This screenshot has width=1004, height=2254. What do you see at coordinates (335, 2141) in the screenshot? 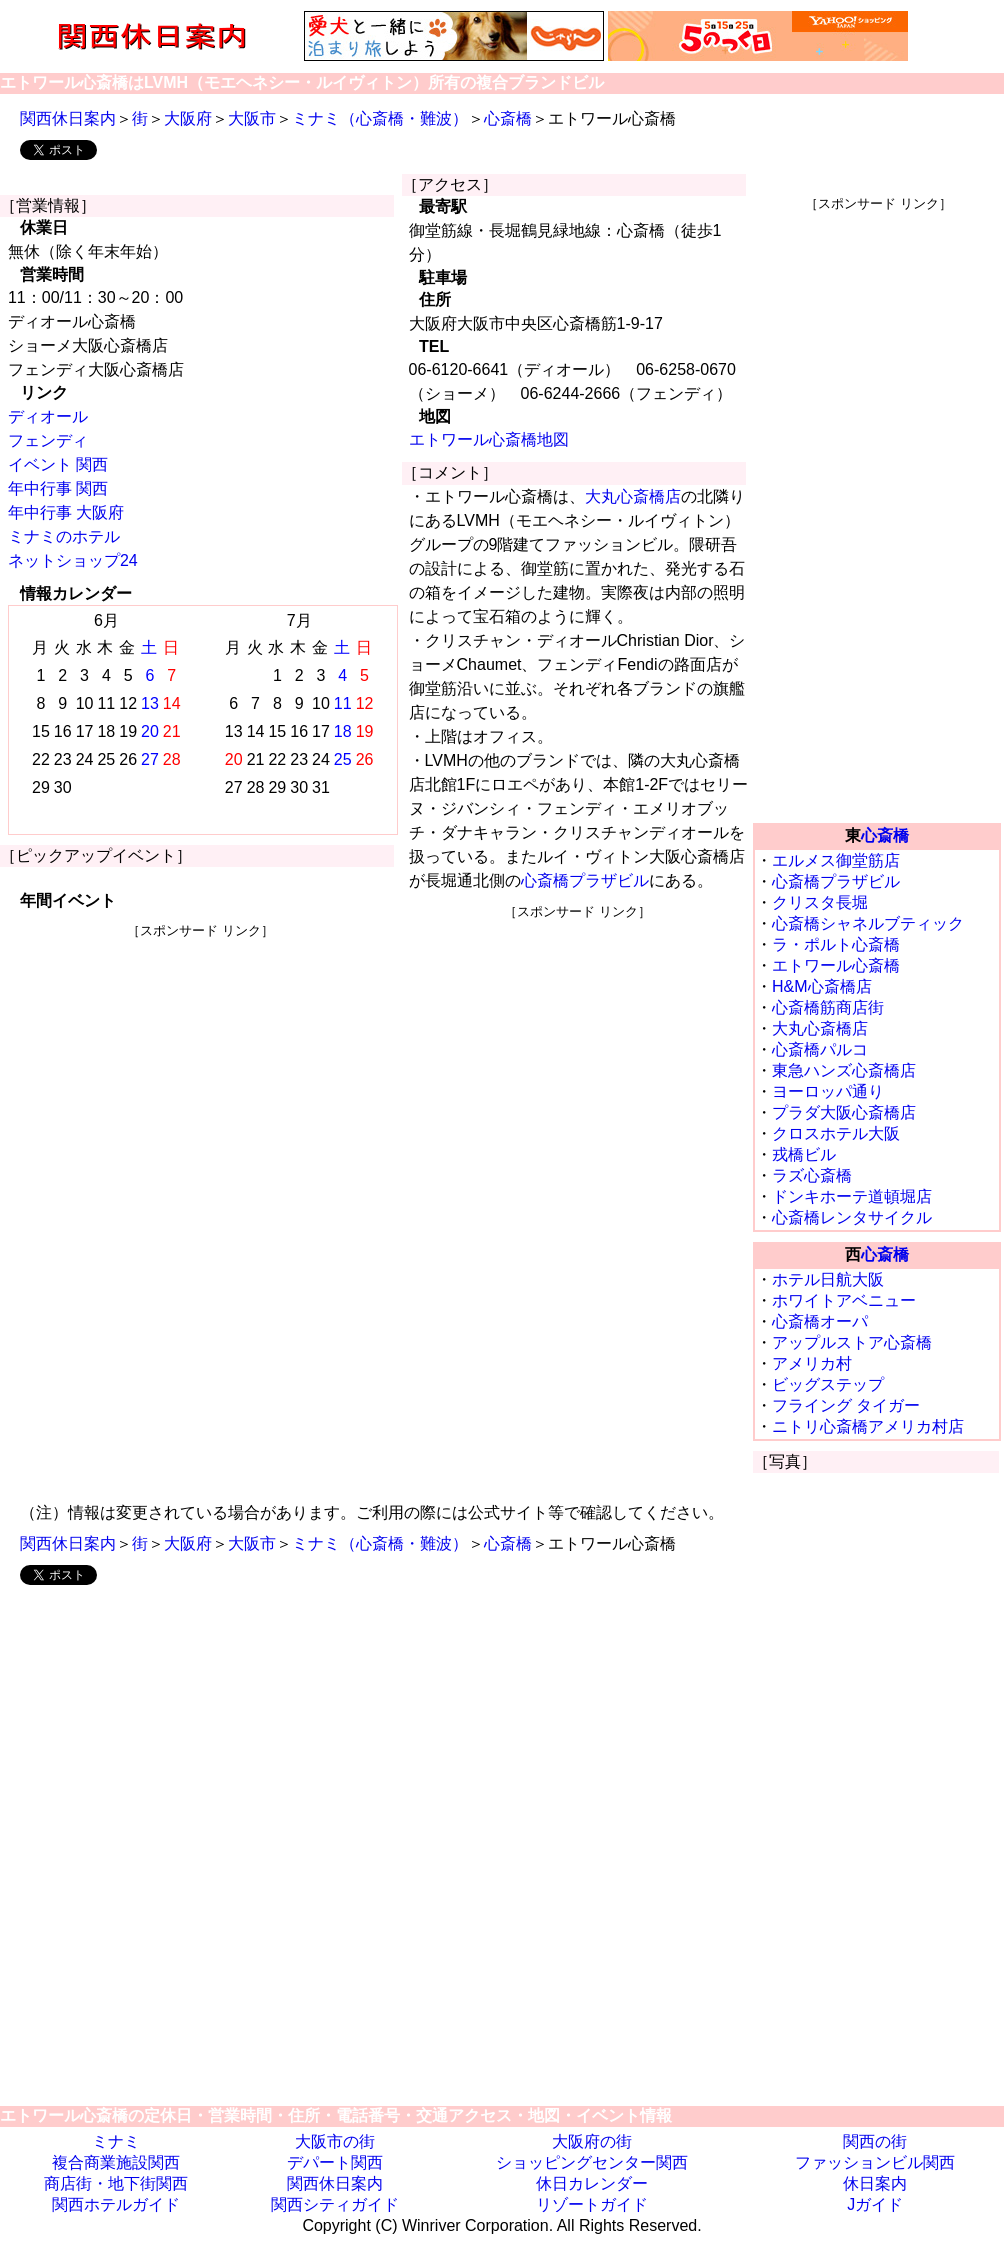
I see `大阪市の街` at bounding box center [335, 2141].